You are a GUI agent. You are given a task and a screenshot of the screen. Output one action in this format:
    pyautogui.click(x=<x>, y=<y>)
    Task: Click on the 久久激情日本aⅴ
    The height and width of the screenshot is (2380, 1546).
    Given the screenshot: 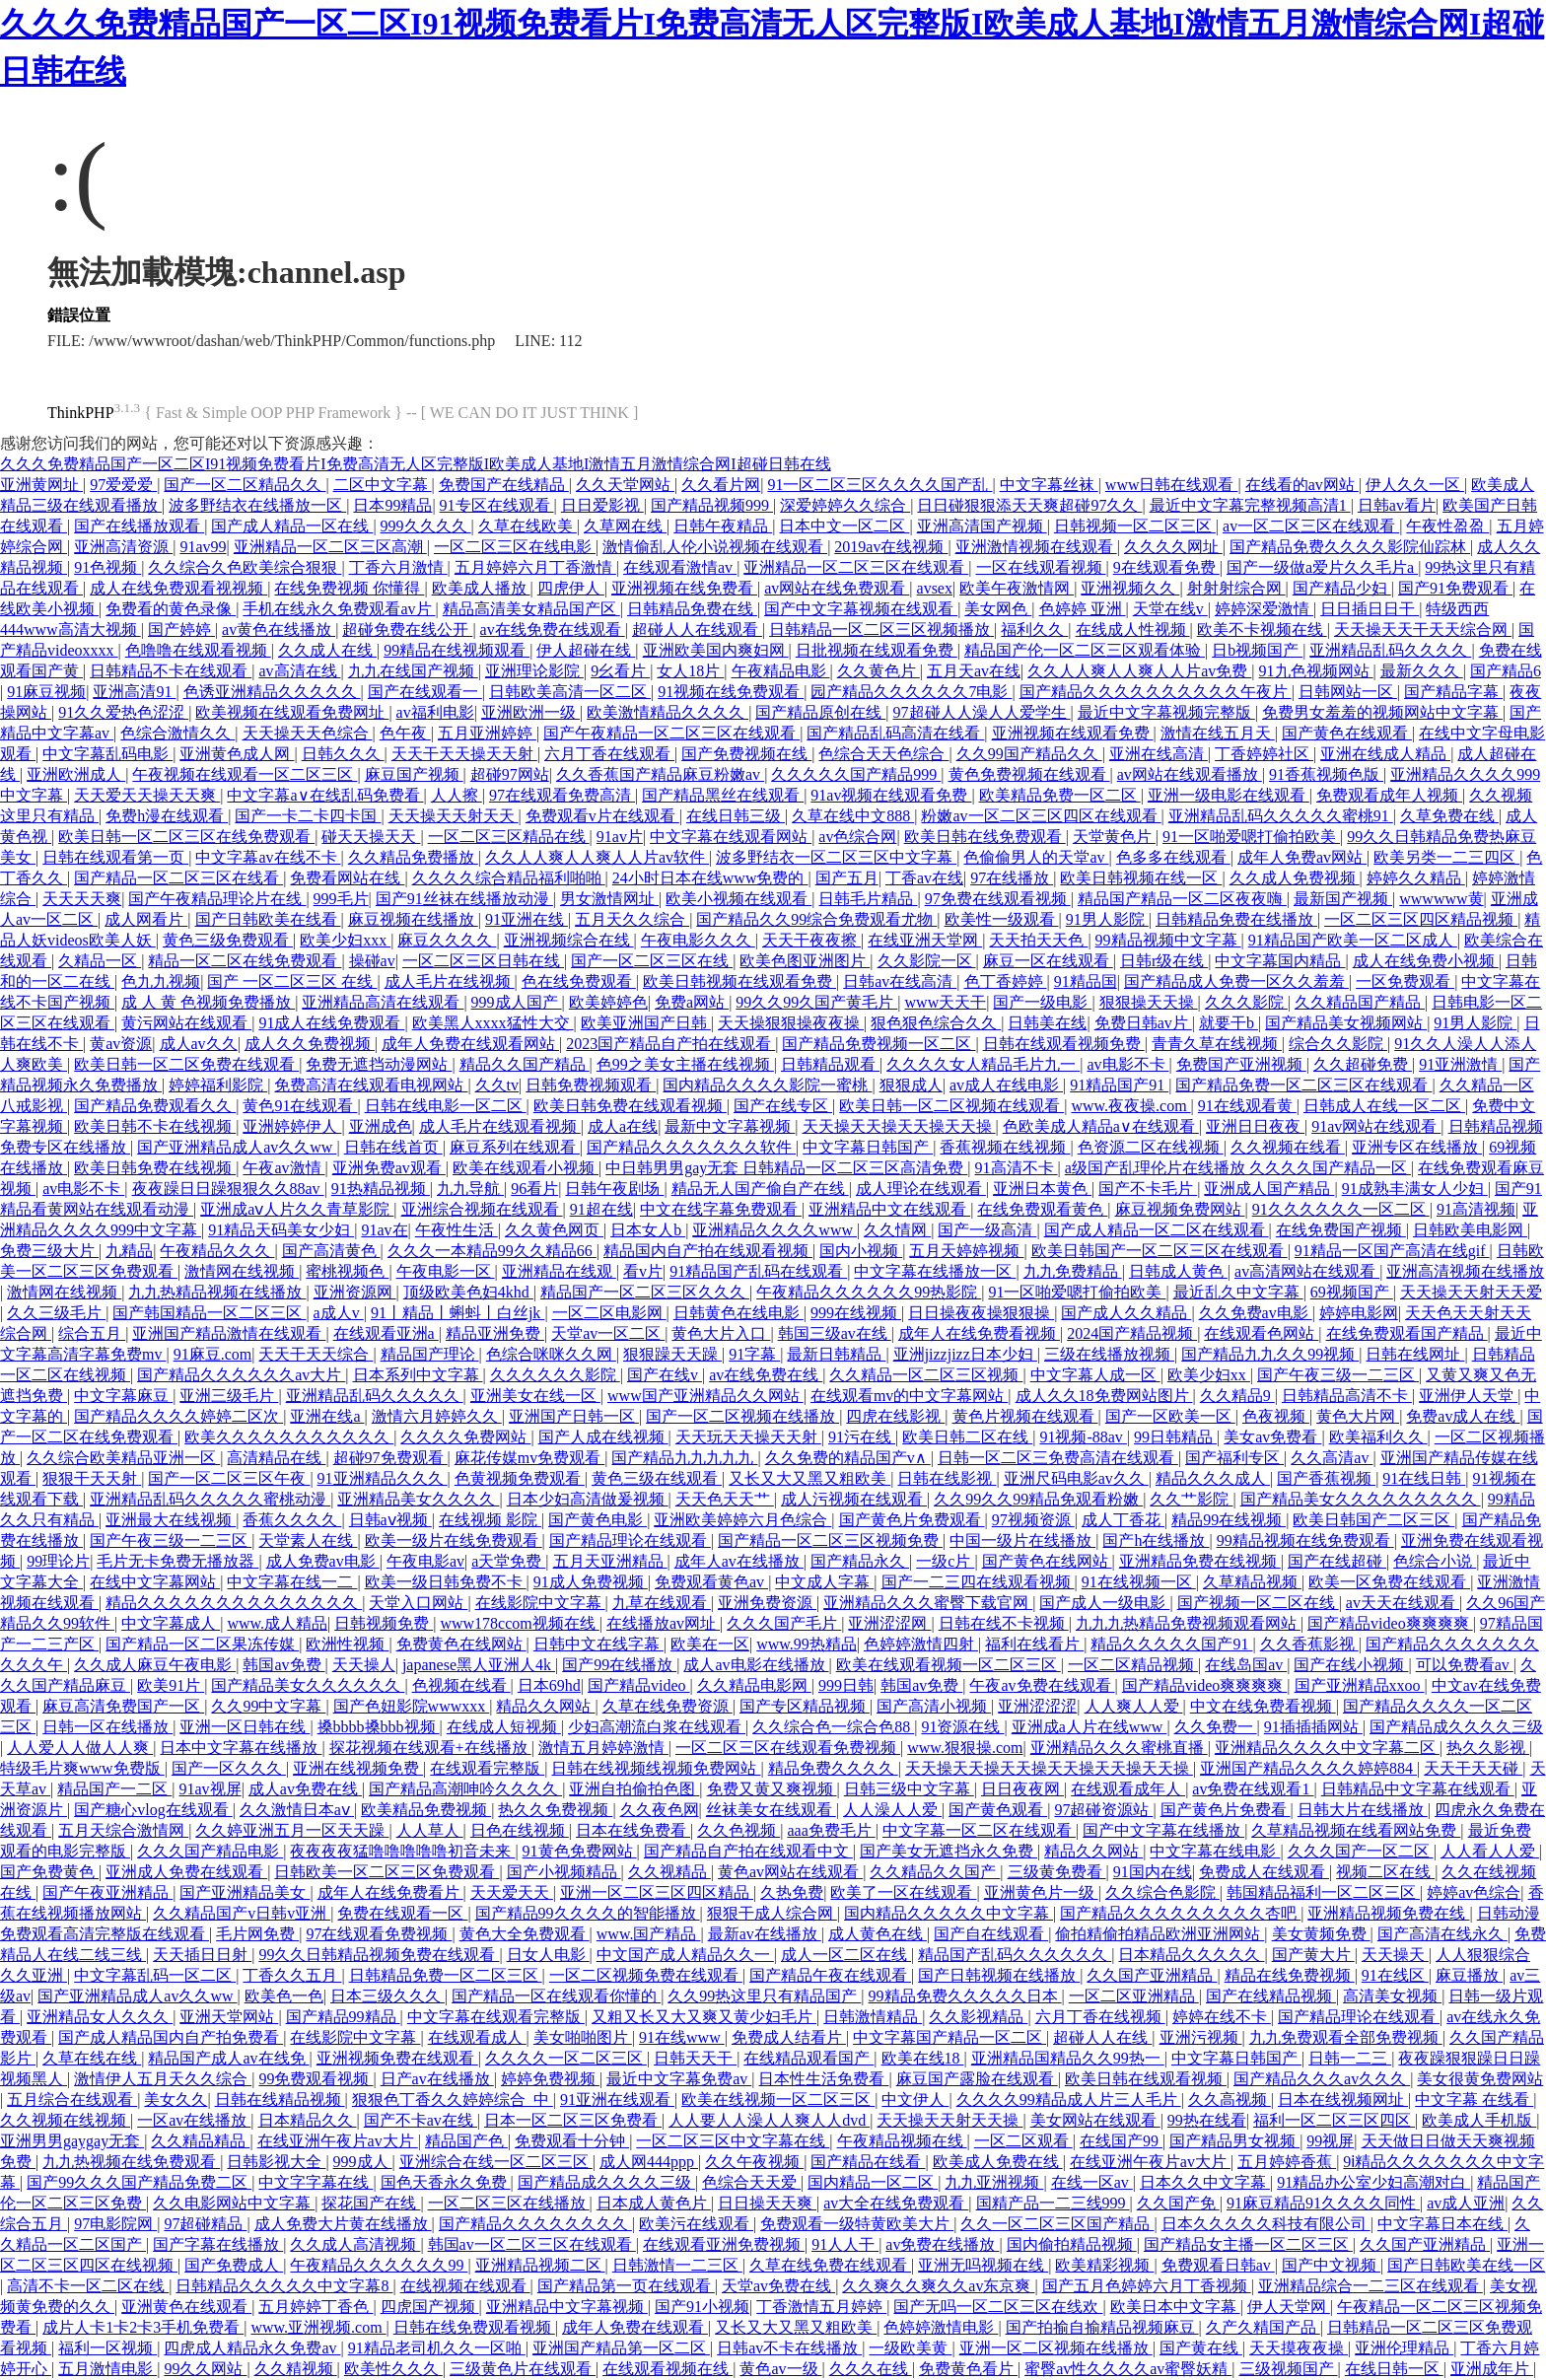 What is the action you would take?
    pyautogui.click(x=297, y=1809)
    